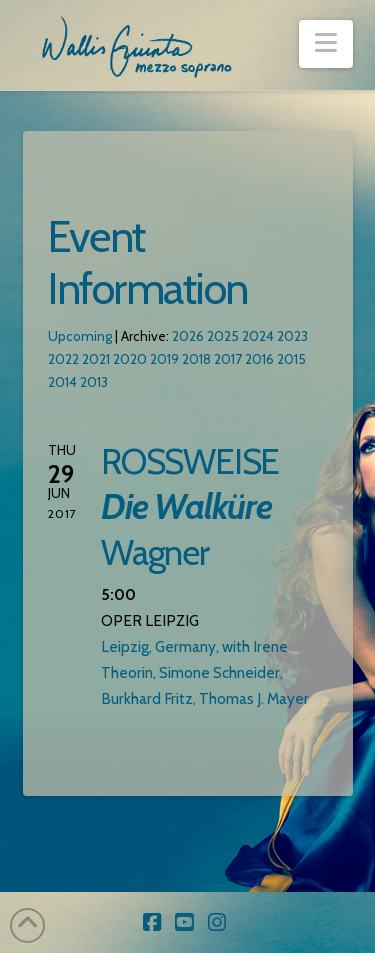 This screenshot has width=375, height=953. Describe the element at coordinates (228, 359) in the screenshot. I see `2017` at that location.